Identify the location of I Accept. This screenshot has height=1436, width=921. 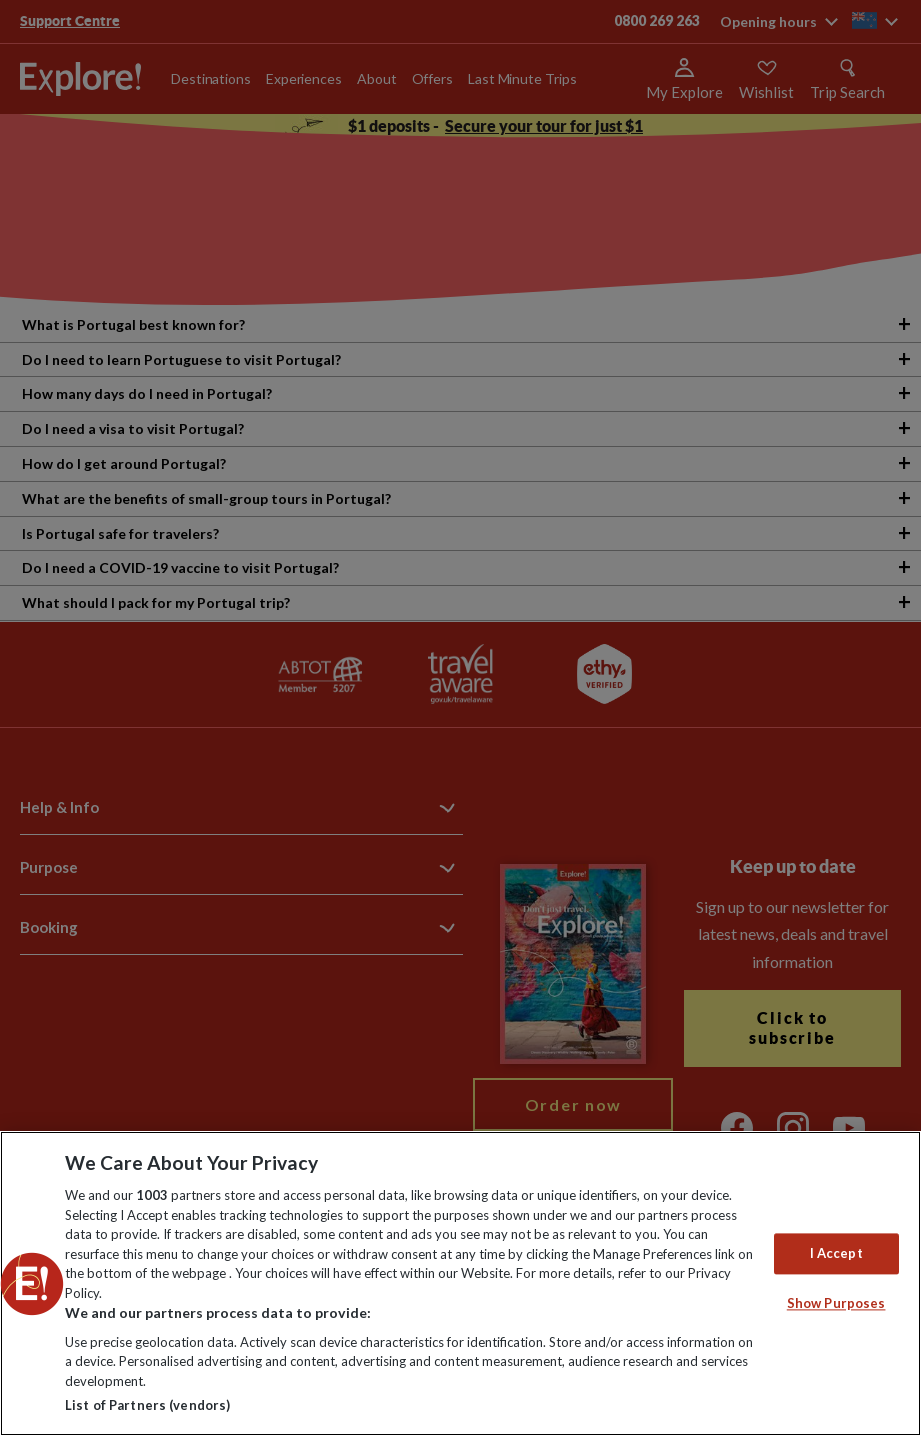
(836, 1253).